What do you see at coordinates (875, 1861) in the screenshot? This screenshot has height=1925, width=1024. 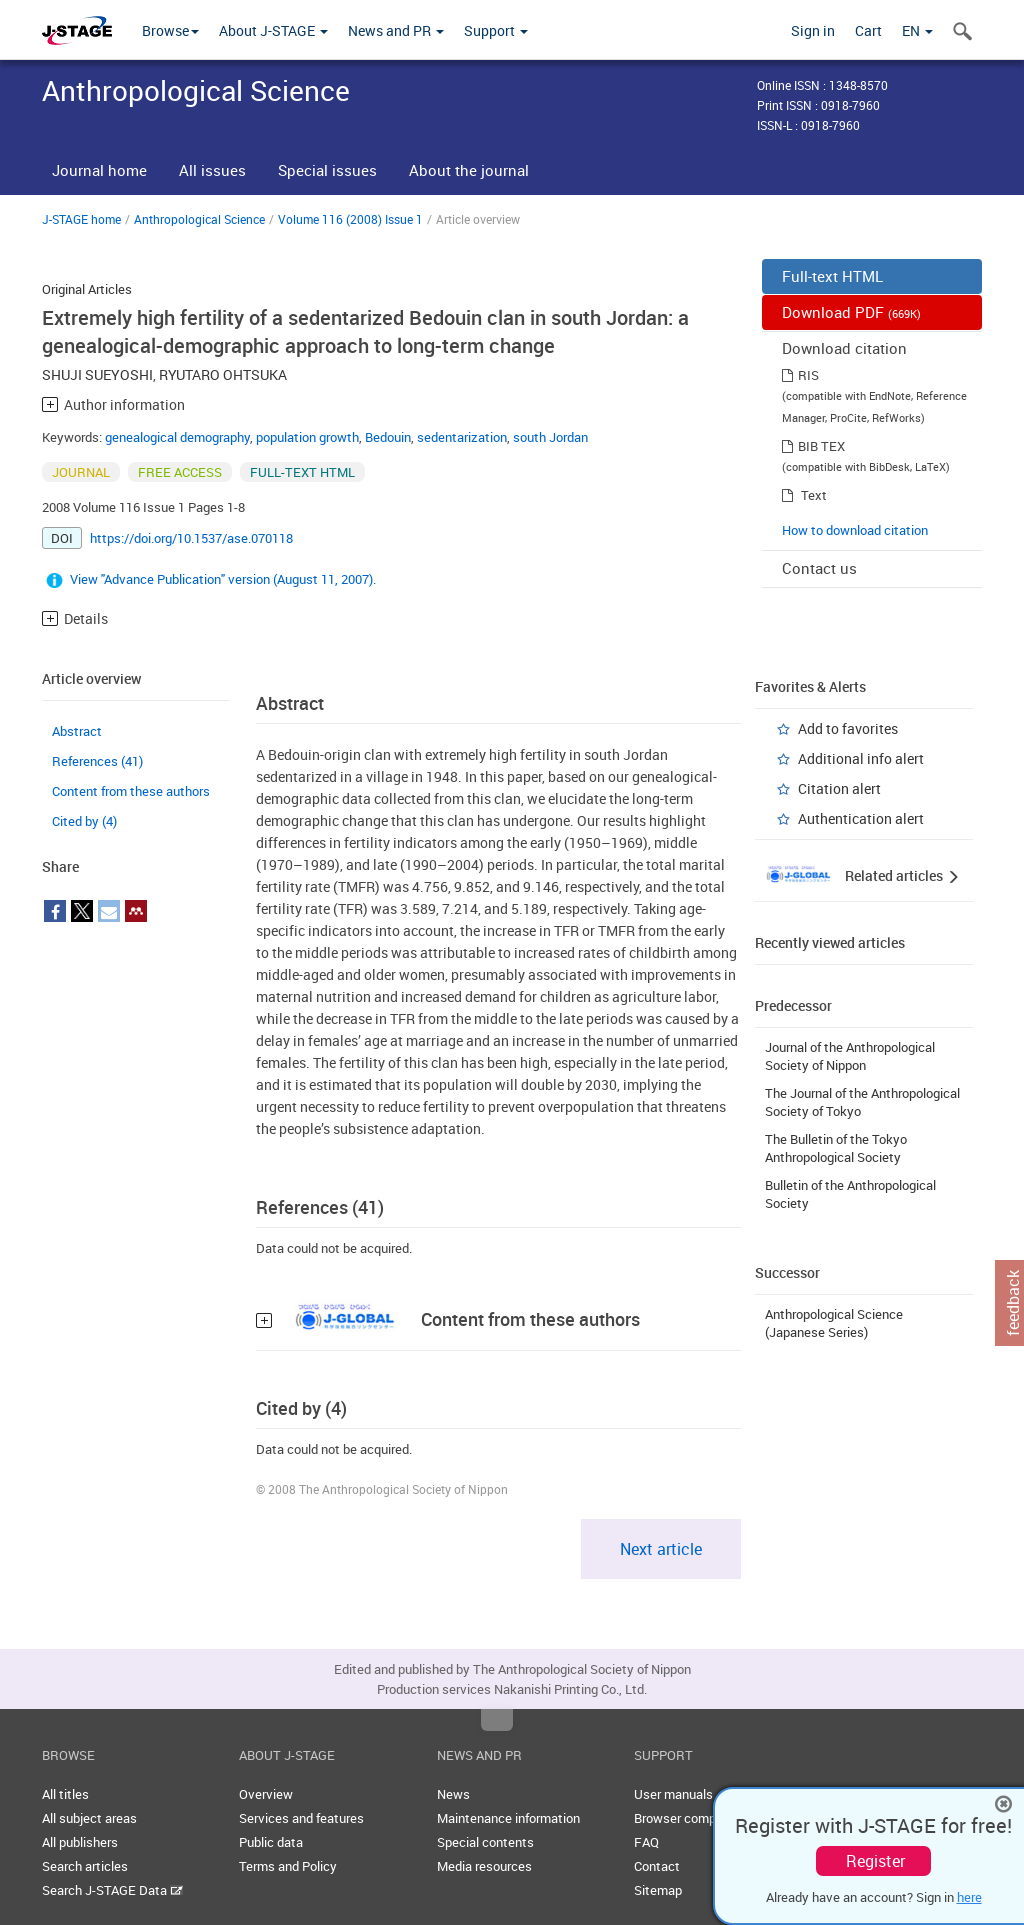 I see `Register` at bounding box center [875, 1861].